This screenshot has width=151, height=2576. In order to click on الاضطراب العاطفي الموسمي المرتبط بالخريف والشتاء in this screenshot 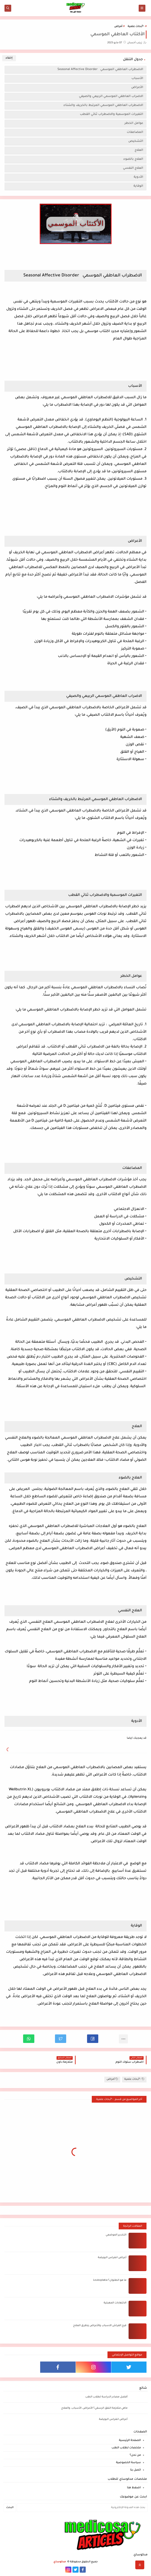, I will do `click(103, 105)`.